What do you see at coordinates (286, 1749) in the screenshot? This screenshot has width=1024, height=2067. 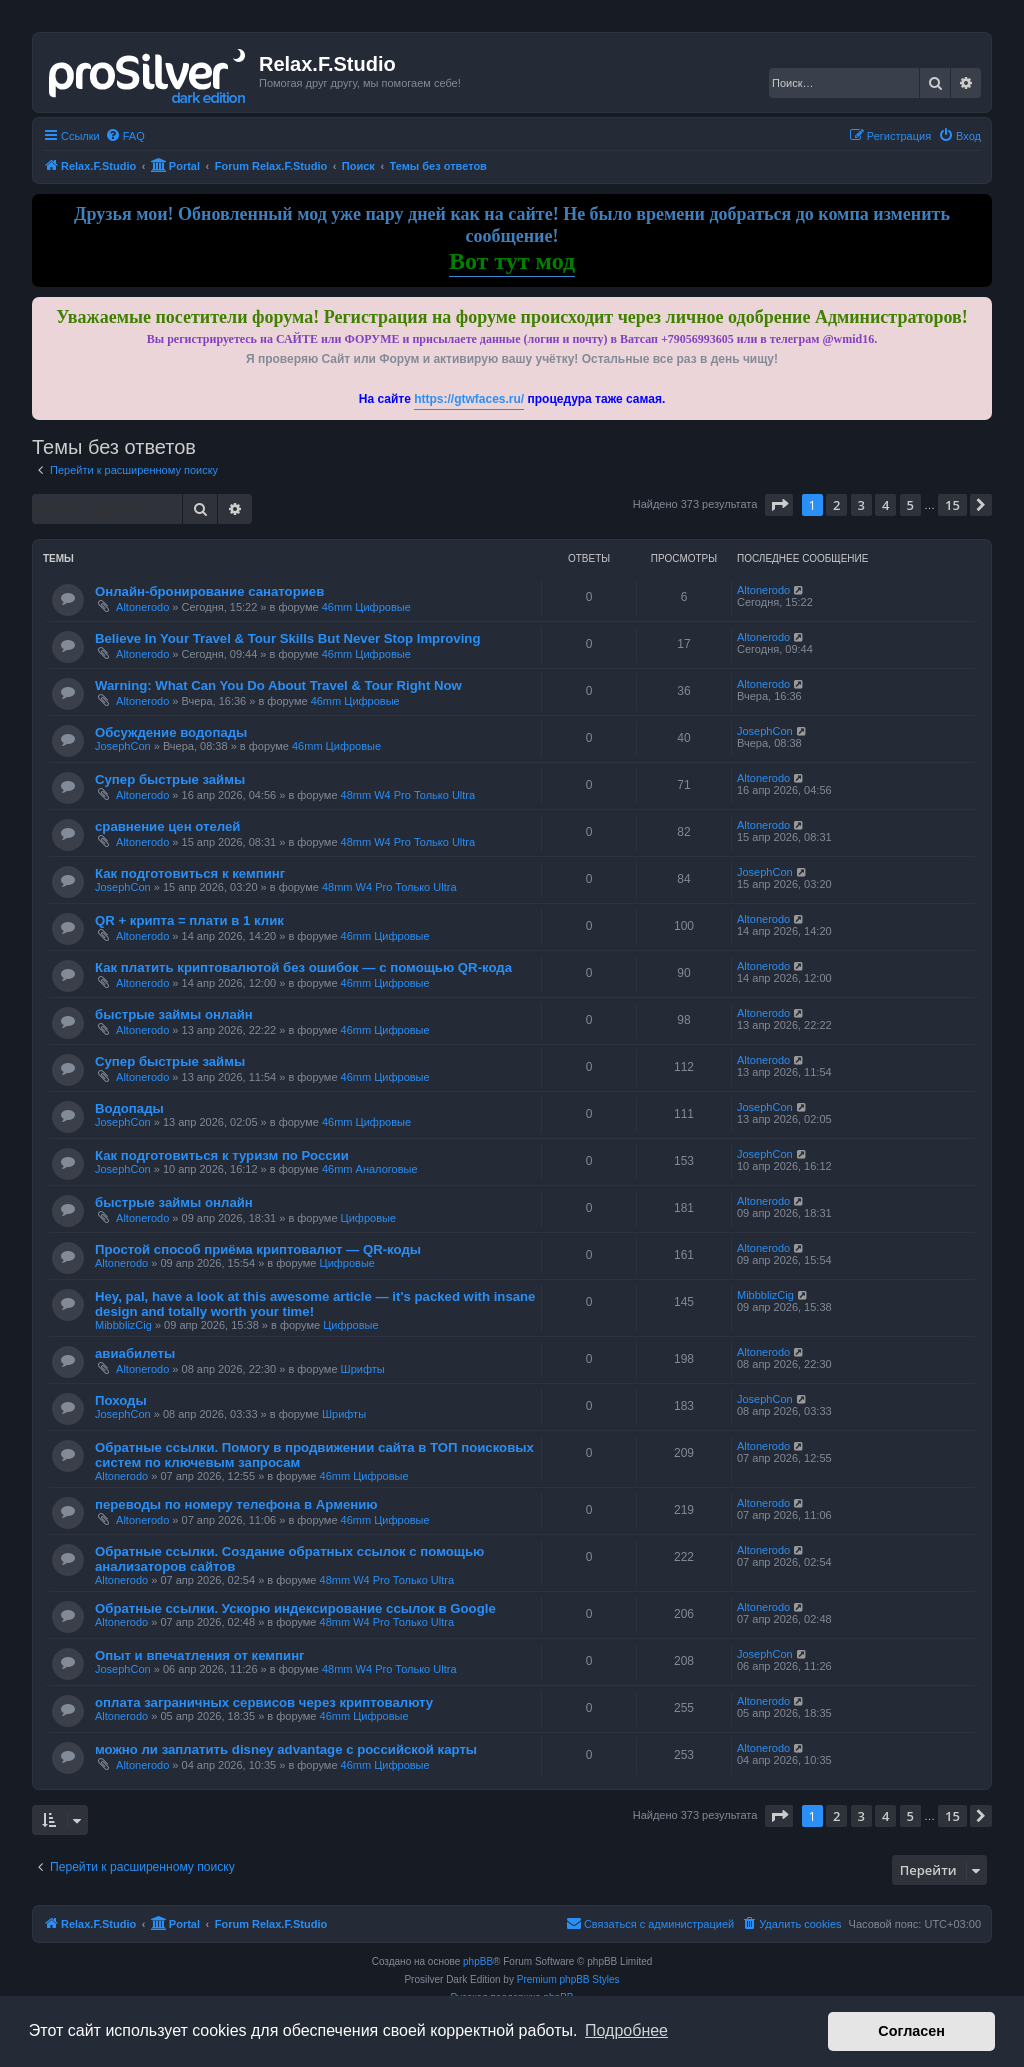 I see `можно ли заплатить disney advantage с российской карты` at bounding box center [286, 1749].